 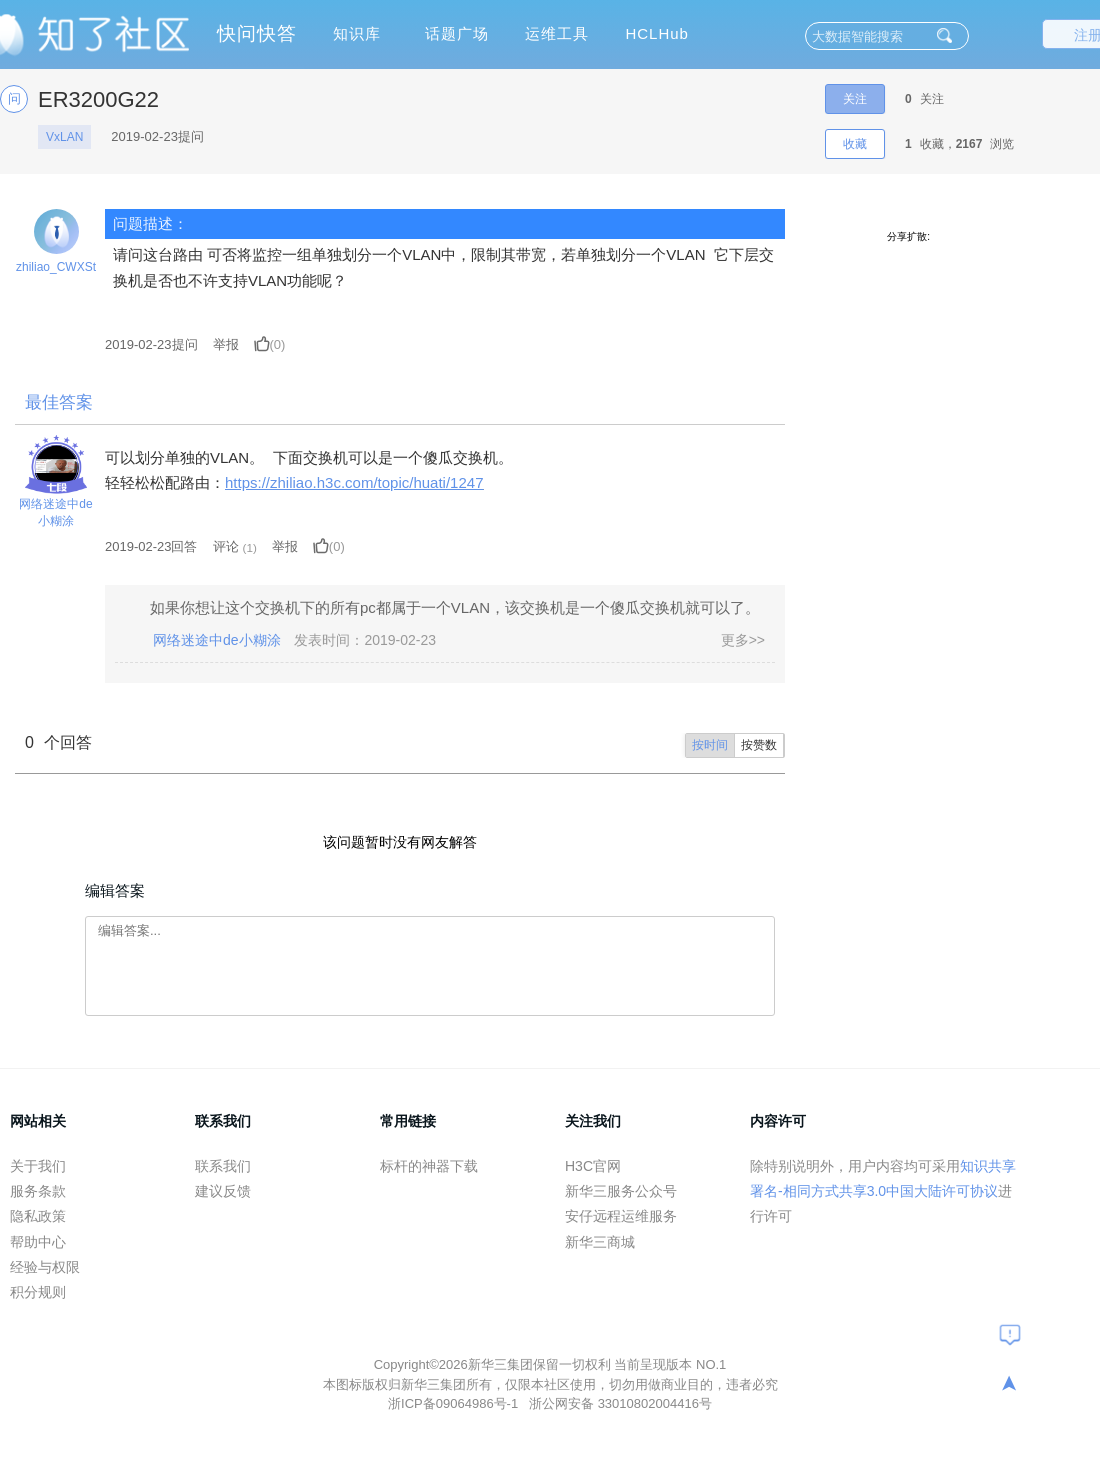 What do you see at coordinates (223, 1166) in the screenshot?
I see `联系我们` at bounding box center [223, 1166].